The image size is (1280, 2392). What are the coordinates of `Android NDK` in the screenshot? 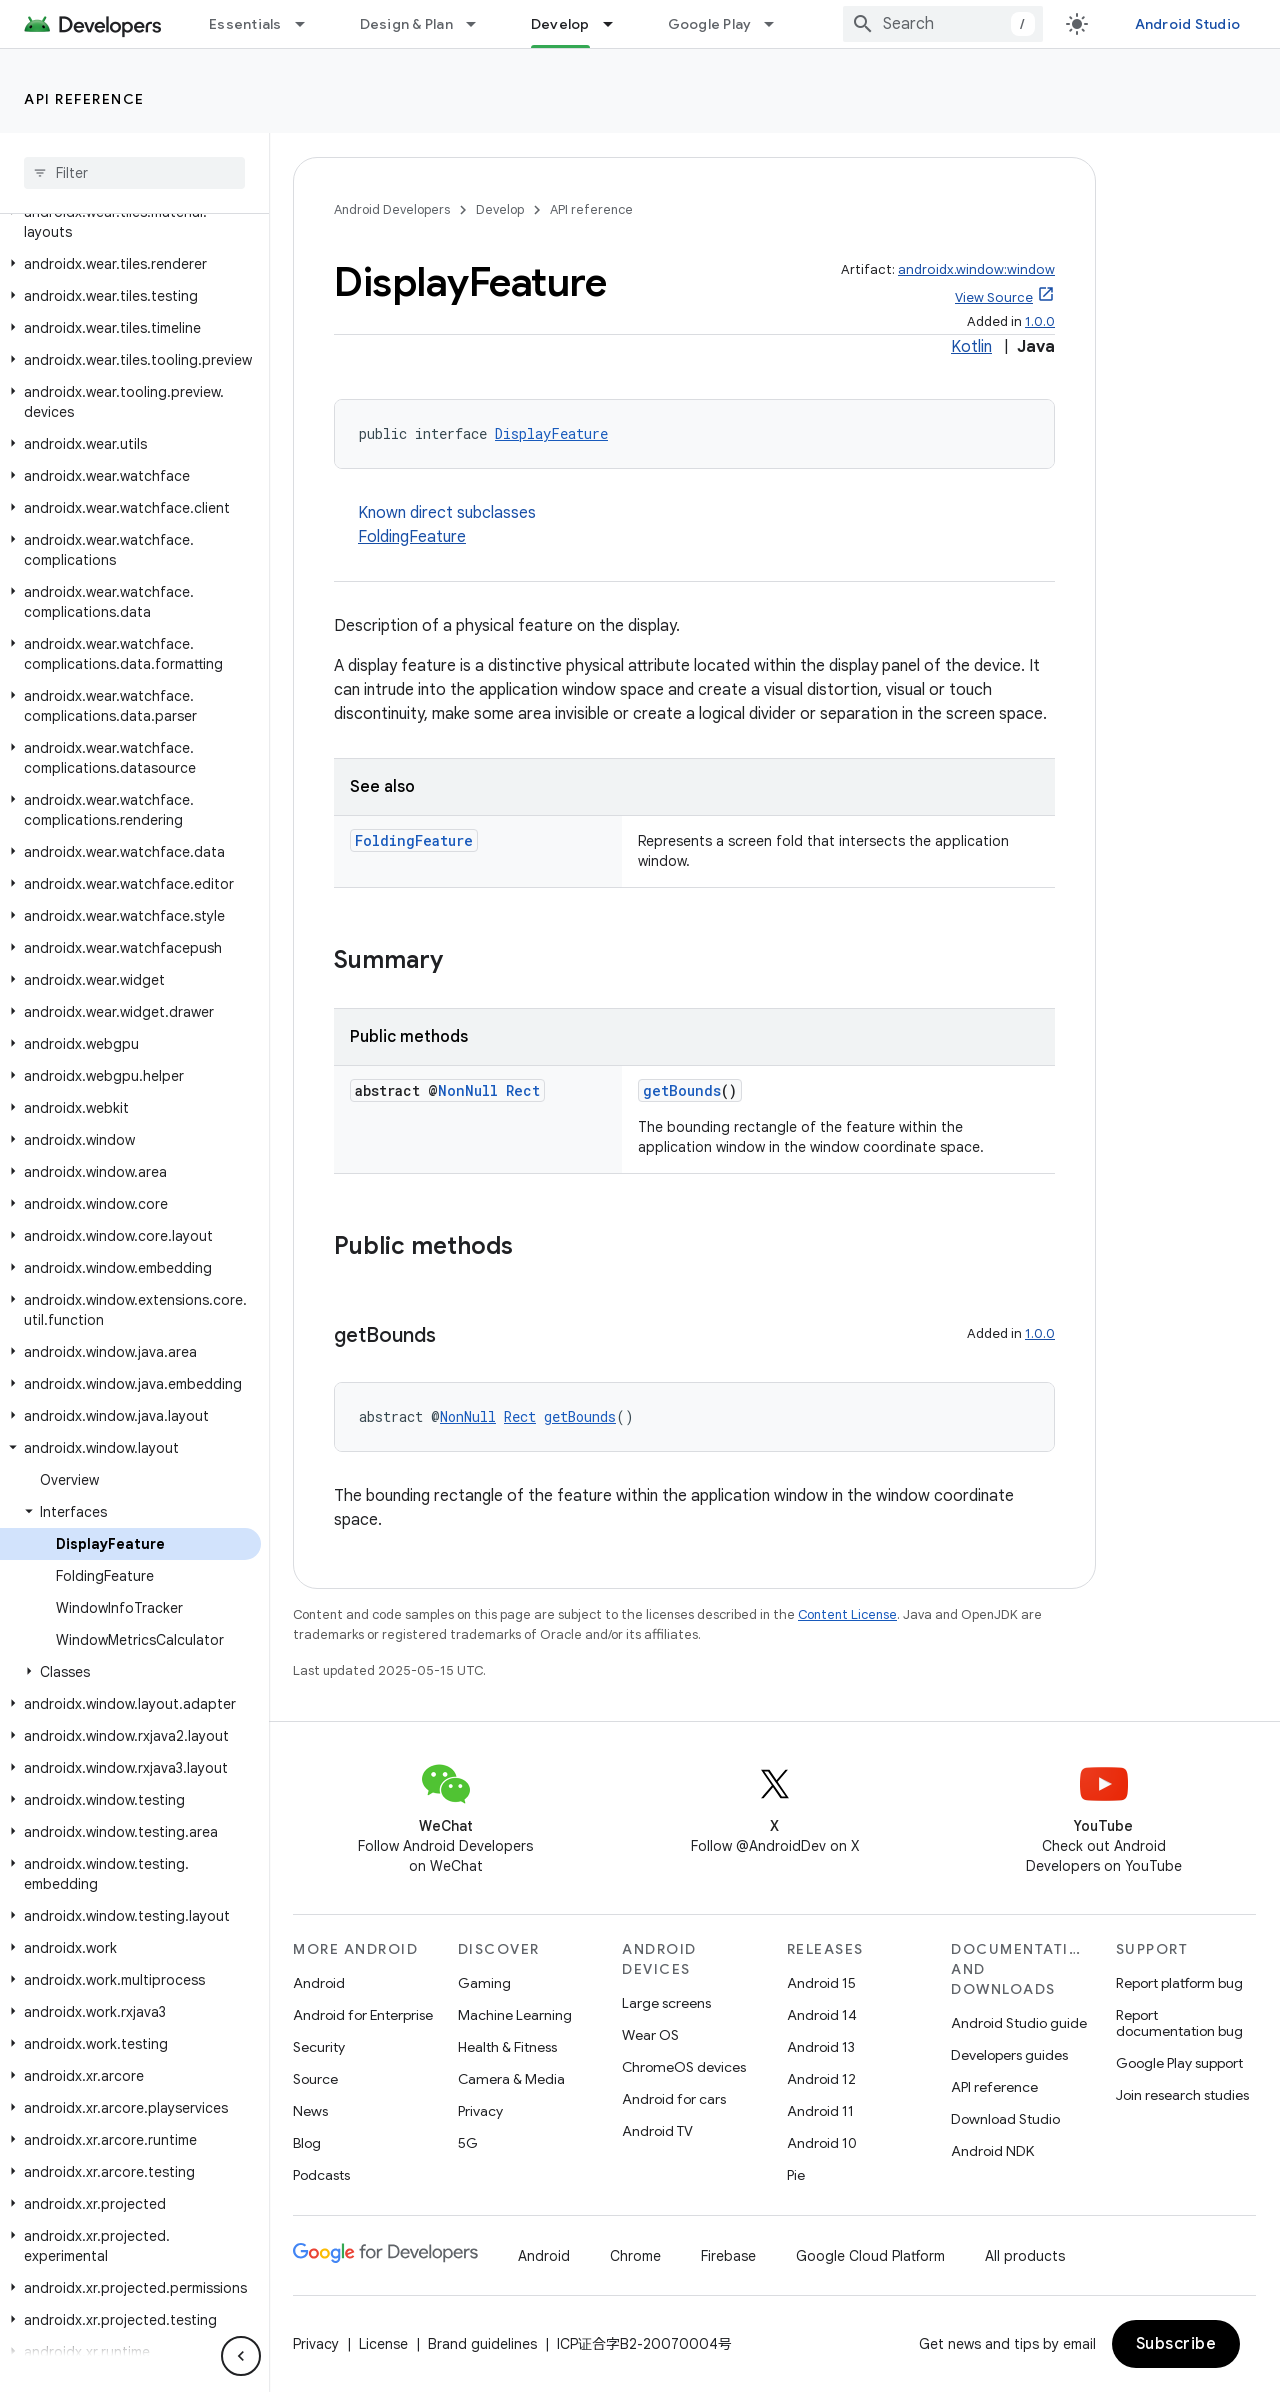 It's located at (992, 2151).